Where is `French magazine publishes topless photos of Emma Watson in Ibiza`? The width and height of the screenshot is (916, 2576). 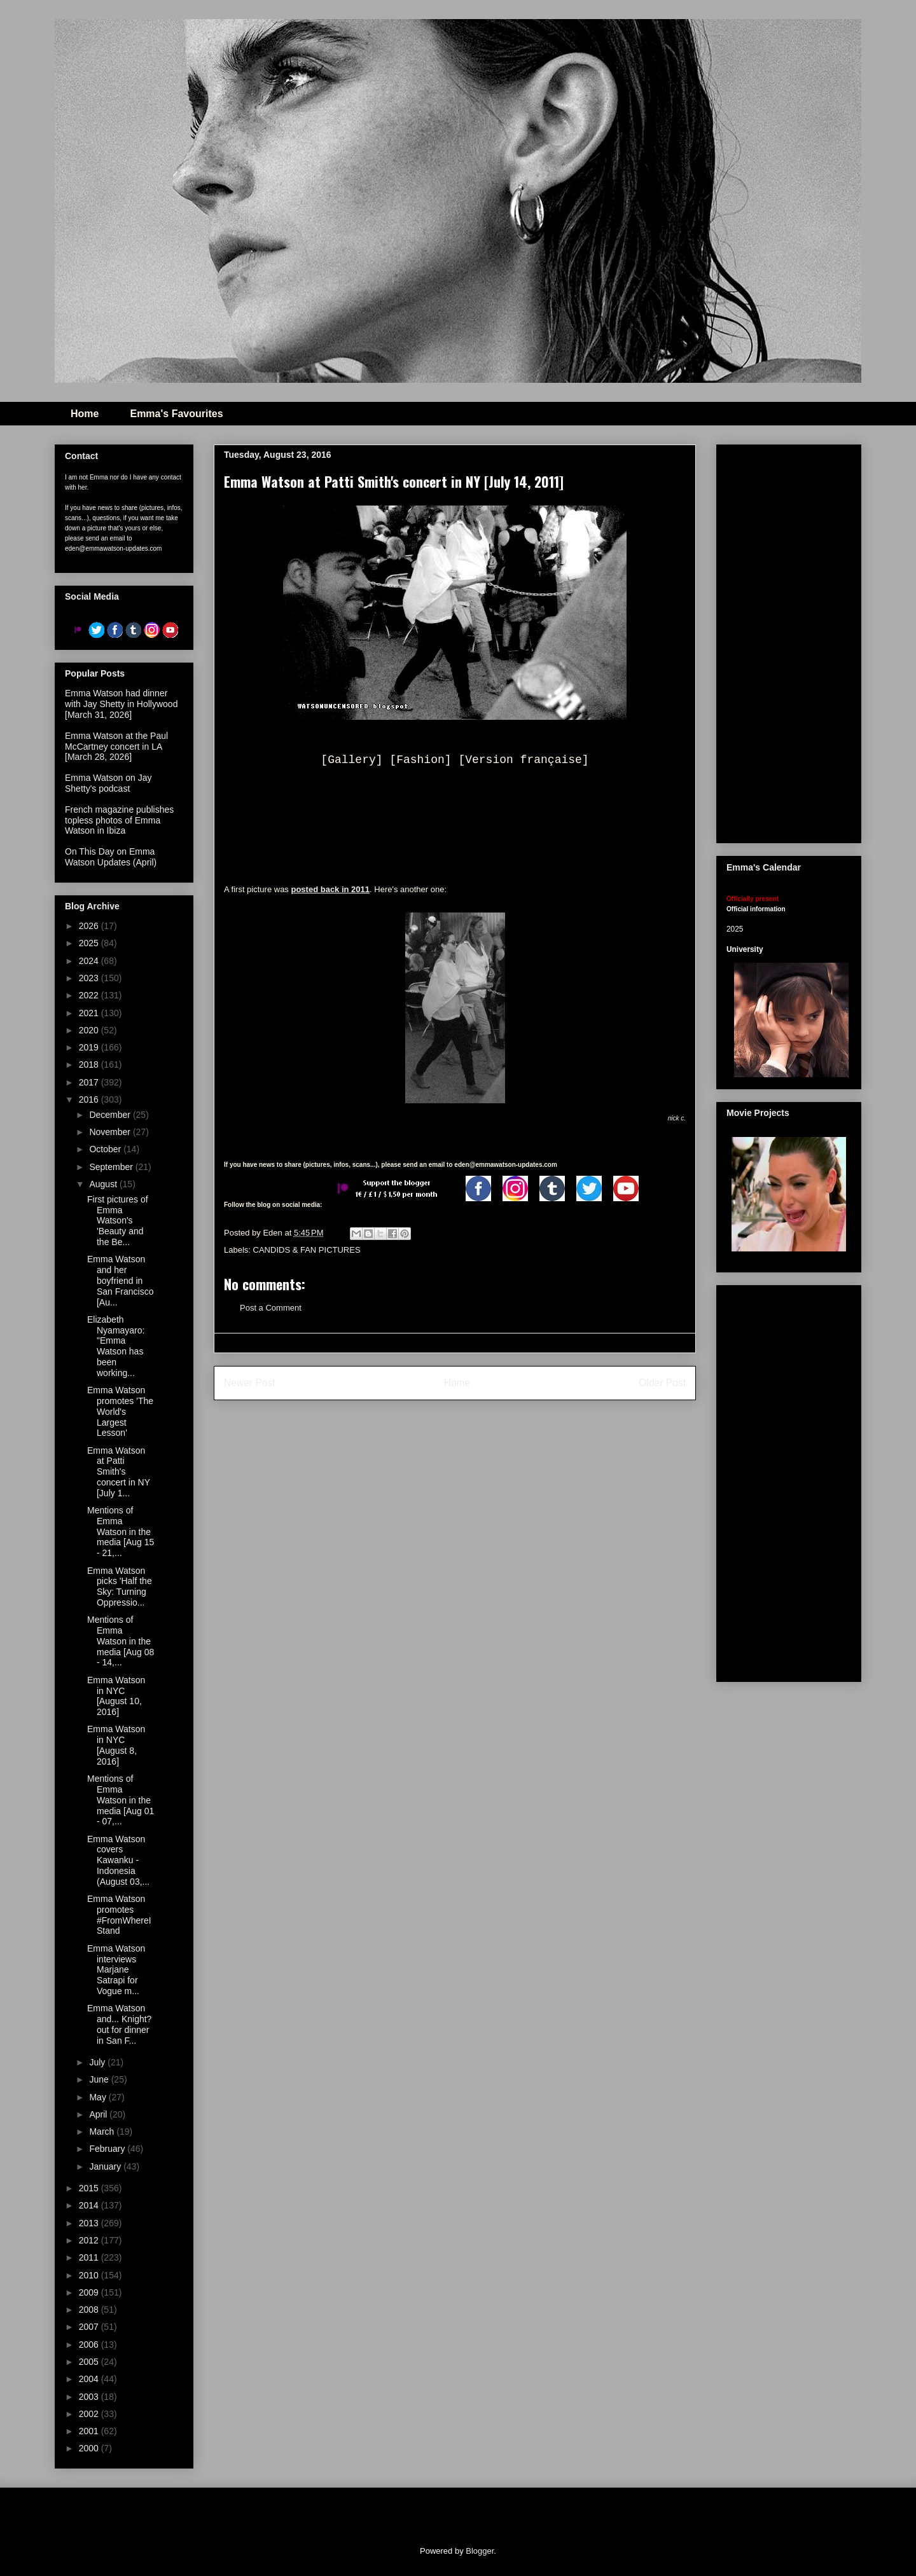
French magazine publishes topless photos of Emma Watson in Ibiza is located at coordinates (119, 820).